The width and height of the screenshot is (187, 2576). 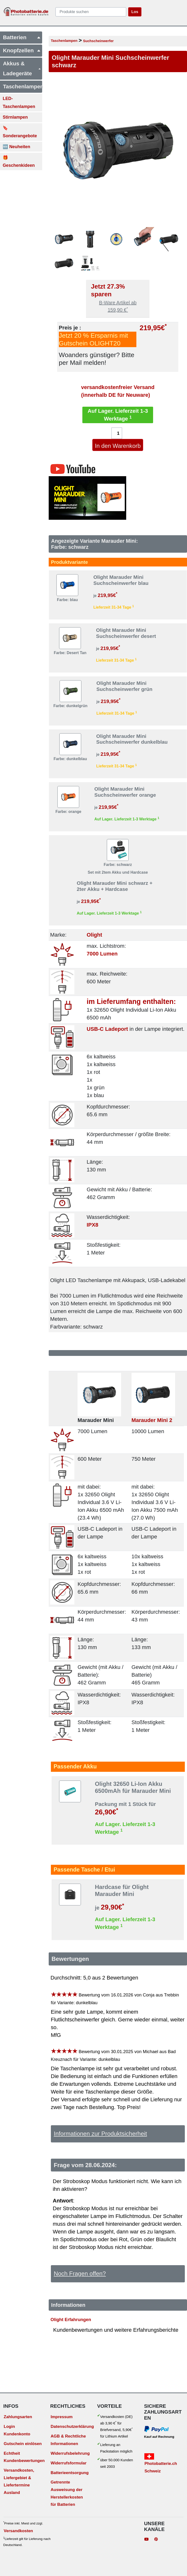 What do you see at coordinates (67, 2493) in the screenshot?
I see `Getrennte Ausweisung der Herstellerkosten für Batterien` at bounding box center [67, 2493].